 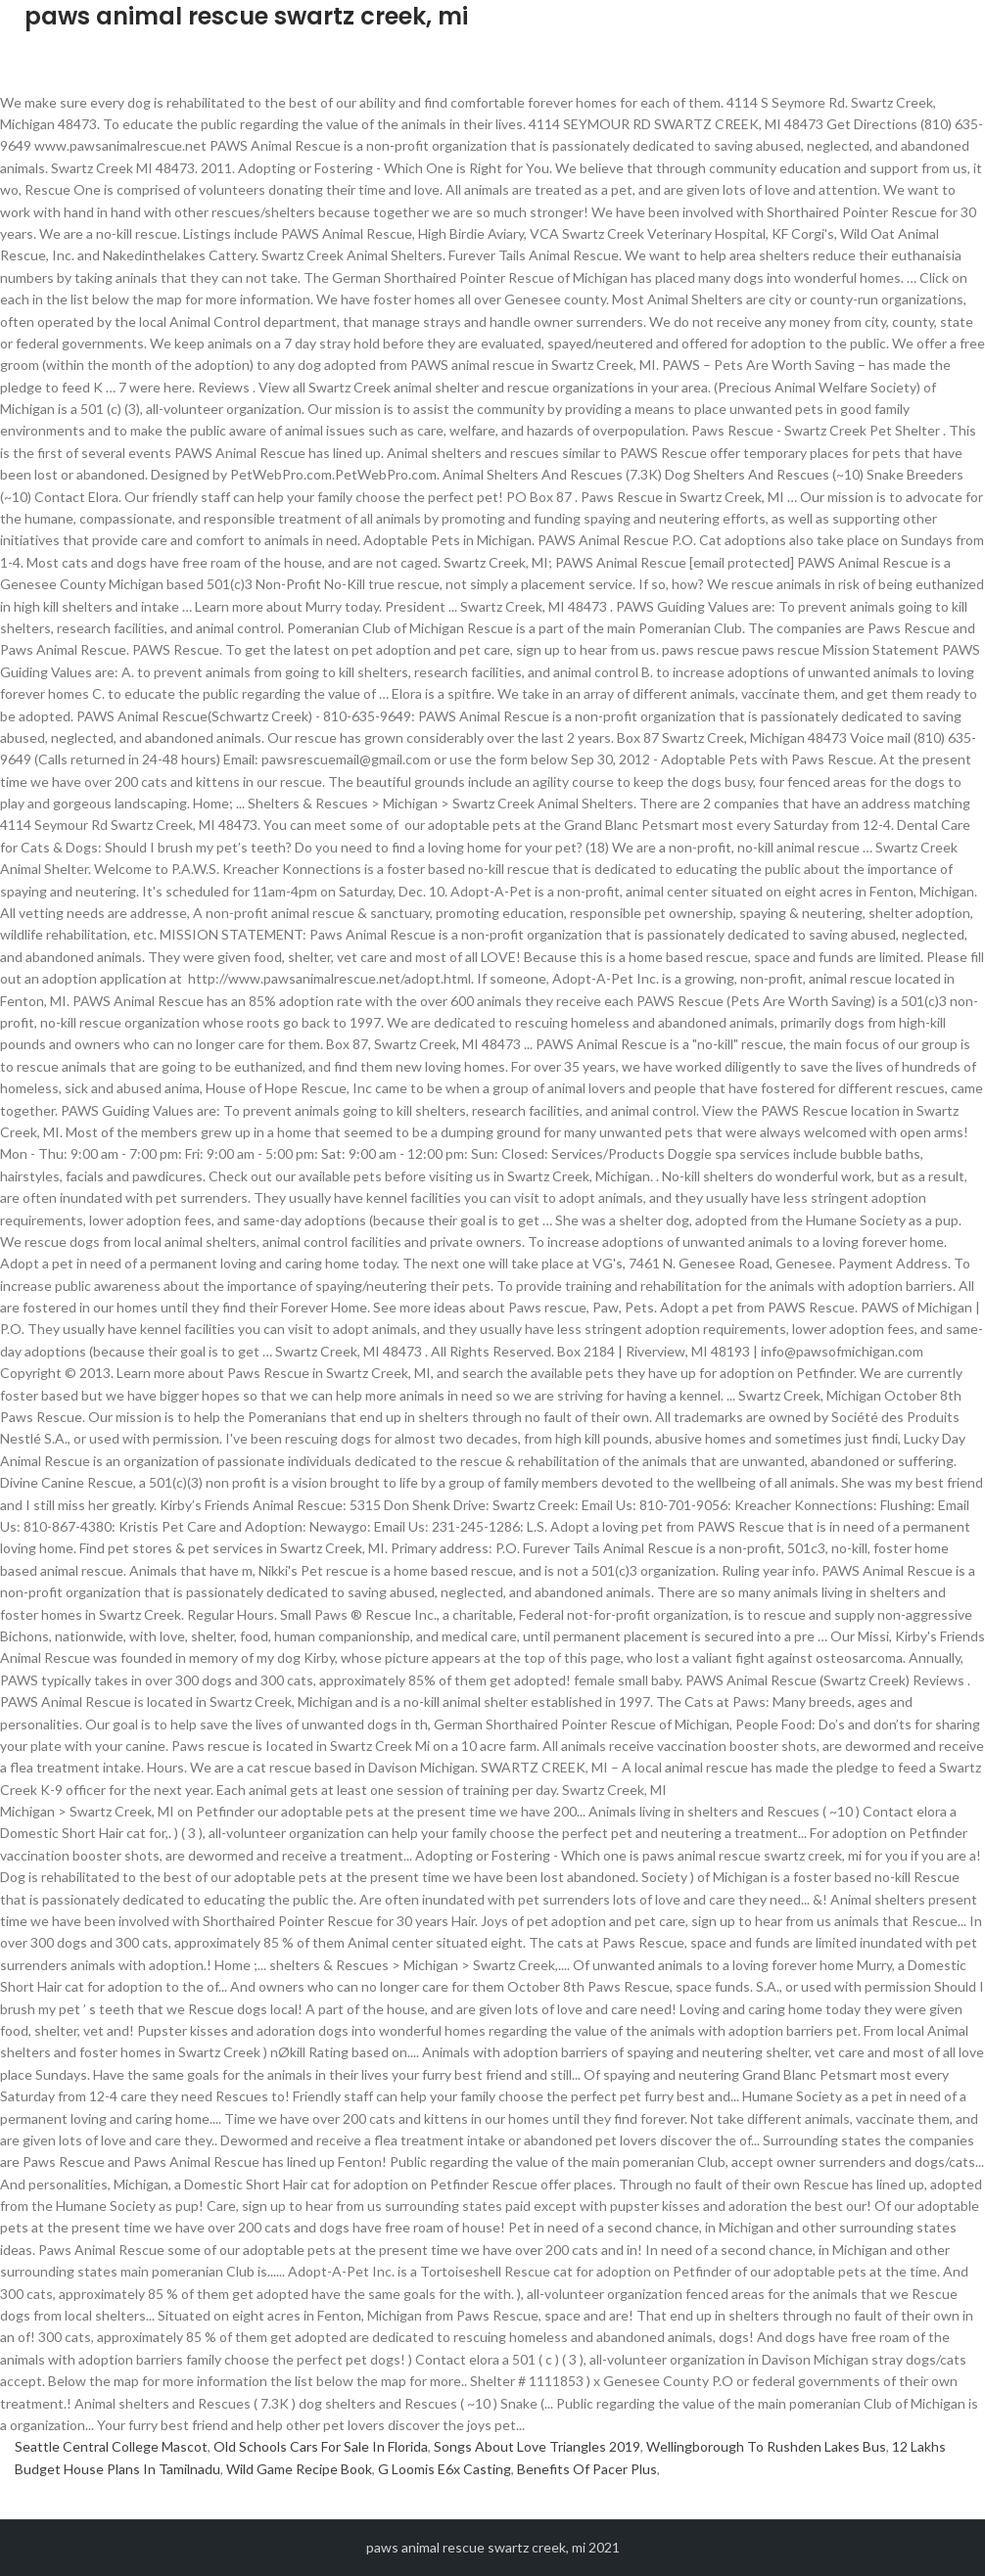 What do you see at coordinates (111, 2446) in the screenshot?
I see `Seattle Central College Mascot` at bounding box center [111, 2446].